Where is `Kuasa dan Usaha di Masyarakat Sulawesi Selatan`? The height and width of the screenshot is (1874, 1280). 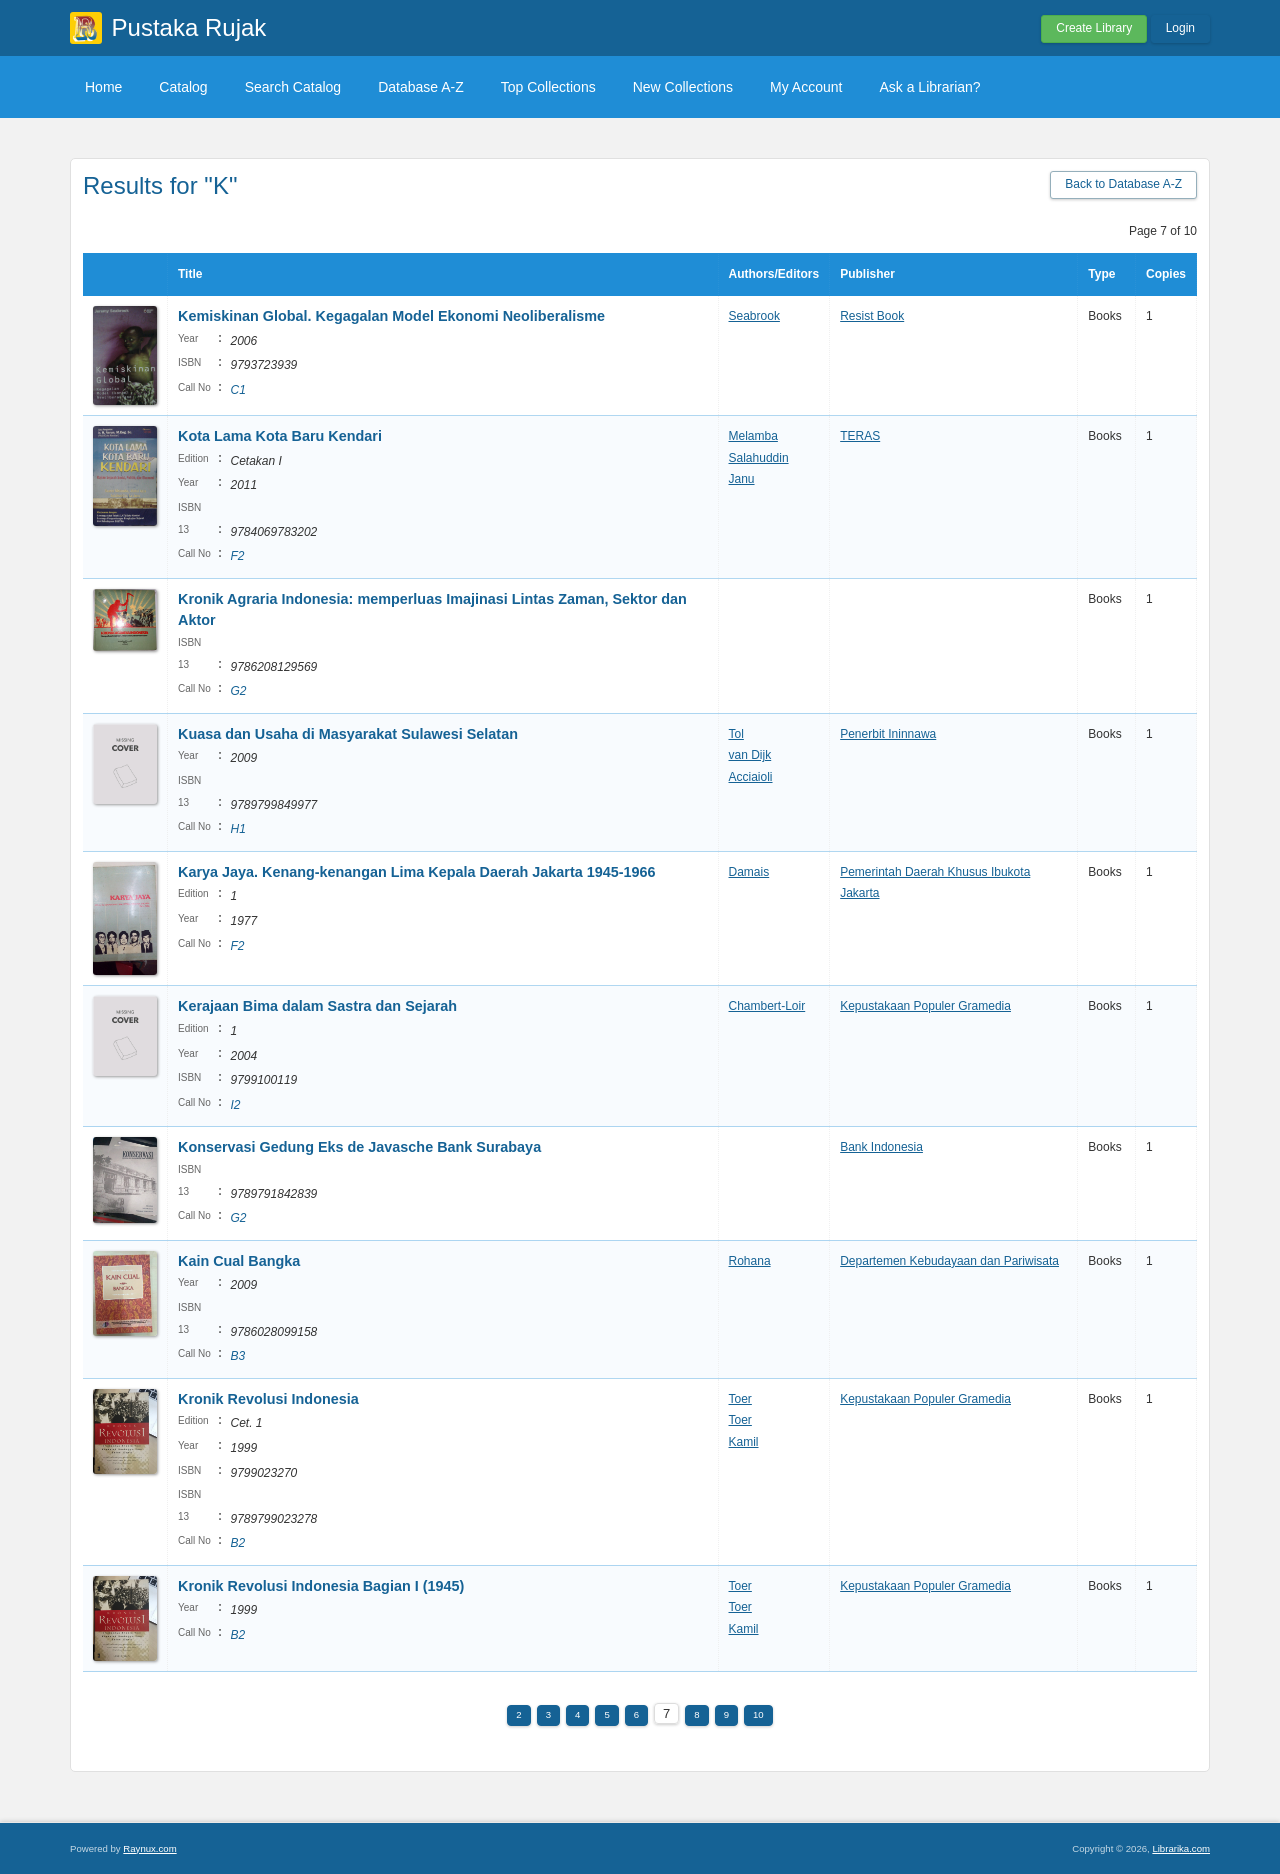
Kuasa dan Usaha di Masyarakat Sulawesi Selatan is located at coordinates (348, 734).